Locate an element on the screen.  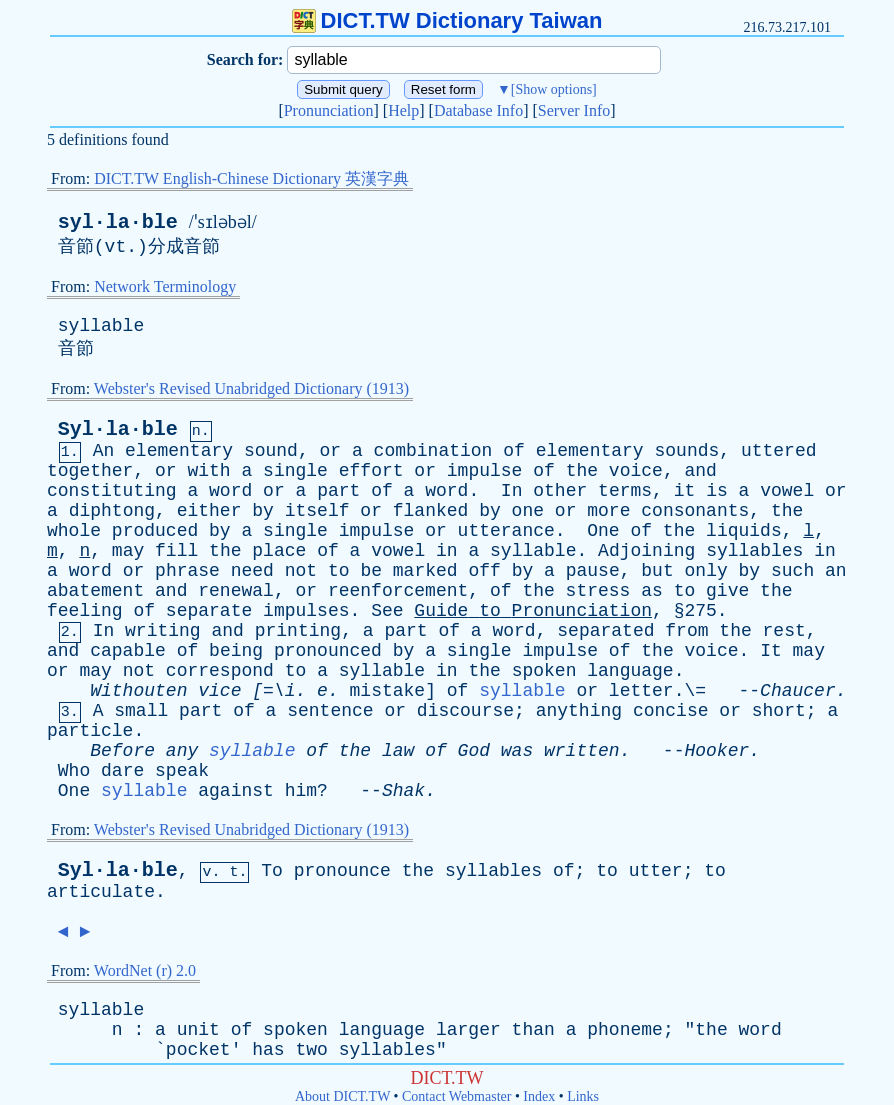
letter is located at coordinates (641, 691).